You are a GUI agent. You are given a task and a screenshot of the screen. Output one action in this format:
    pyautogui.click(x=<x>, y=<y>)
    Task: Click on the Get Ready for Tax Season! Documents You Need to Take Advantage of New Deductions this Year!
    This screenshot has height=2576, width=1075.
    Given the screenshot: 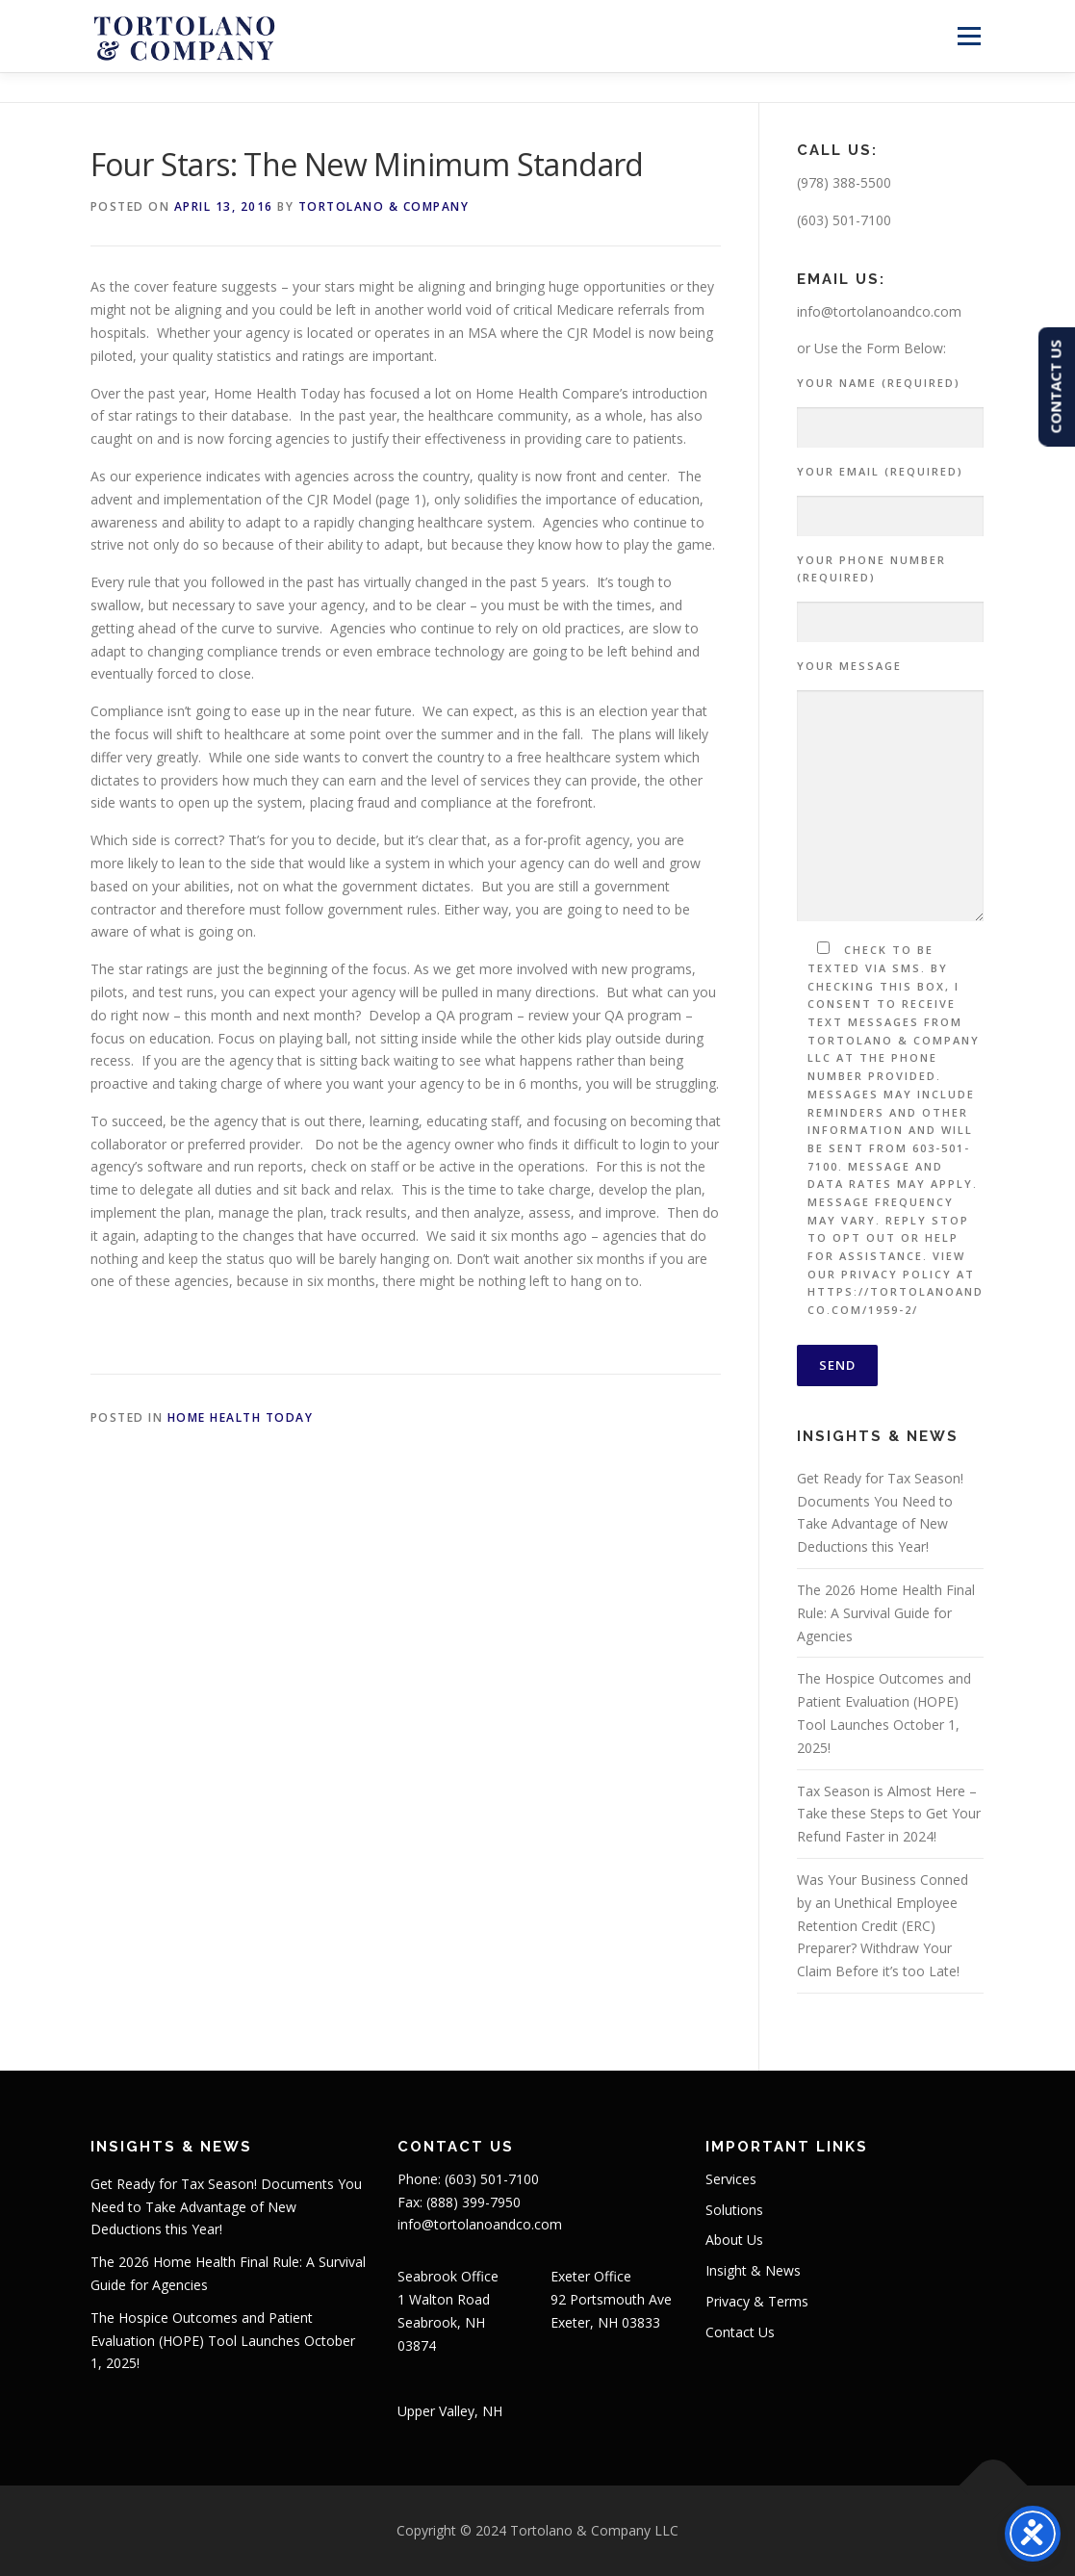 What is the action you would take?
    pyautogui.click(x=226, y=2207)
    